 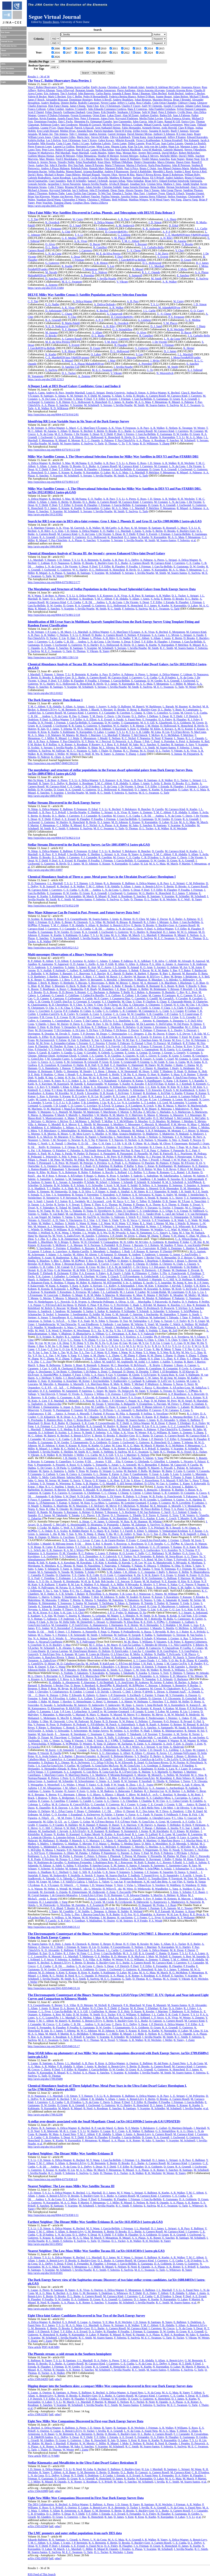 What do you see at coordinates (139, 1474) in the screenshot?
I see `F. Gaudiomonte` at bounding box center [139, 1474].